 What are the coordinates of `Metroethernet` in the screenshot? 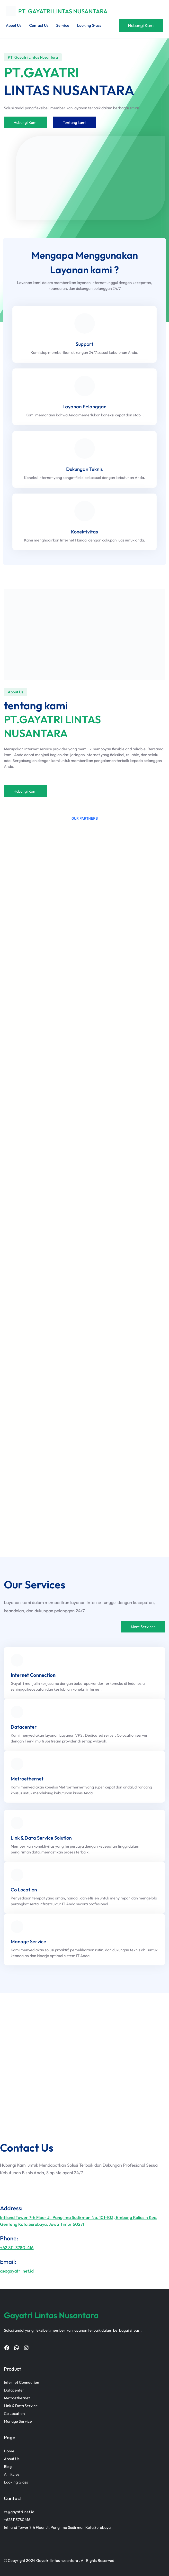 It's located at (17, 2397).